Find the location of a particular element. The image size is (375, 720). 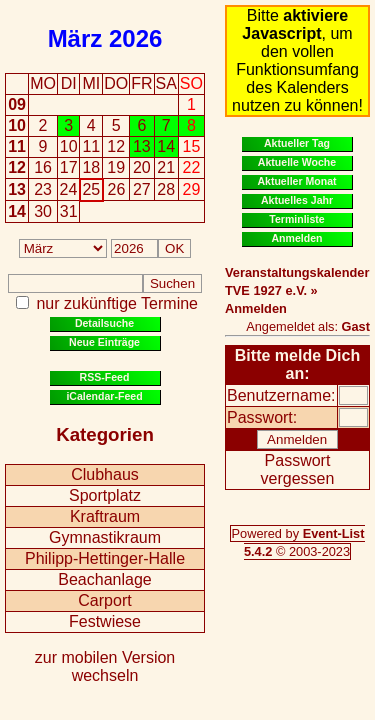

März is located at coordinates (75, 38).